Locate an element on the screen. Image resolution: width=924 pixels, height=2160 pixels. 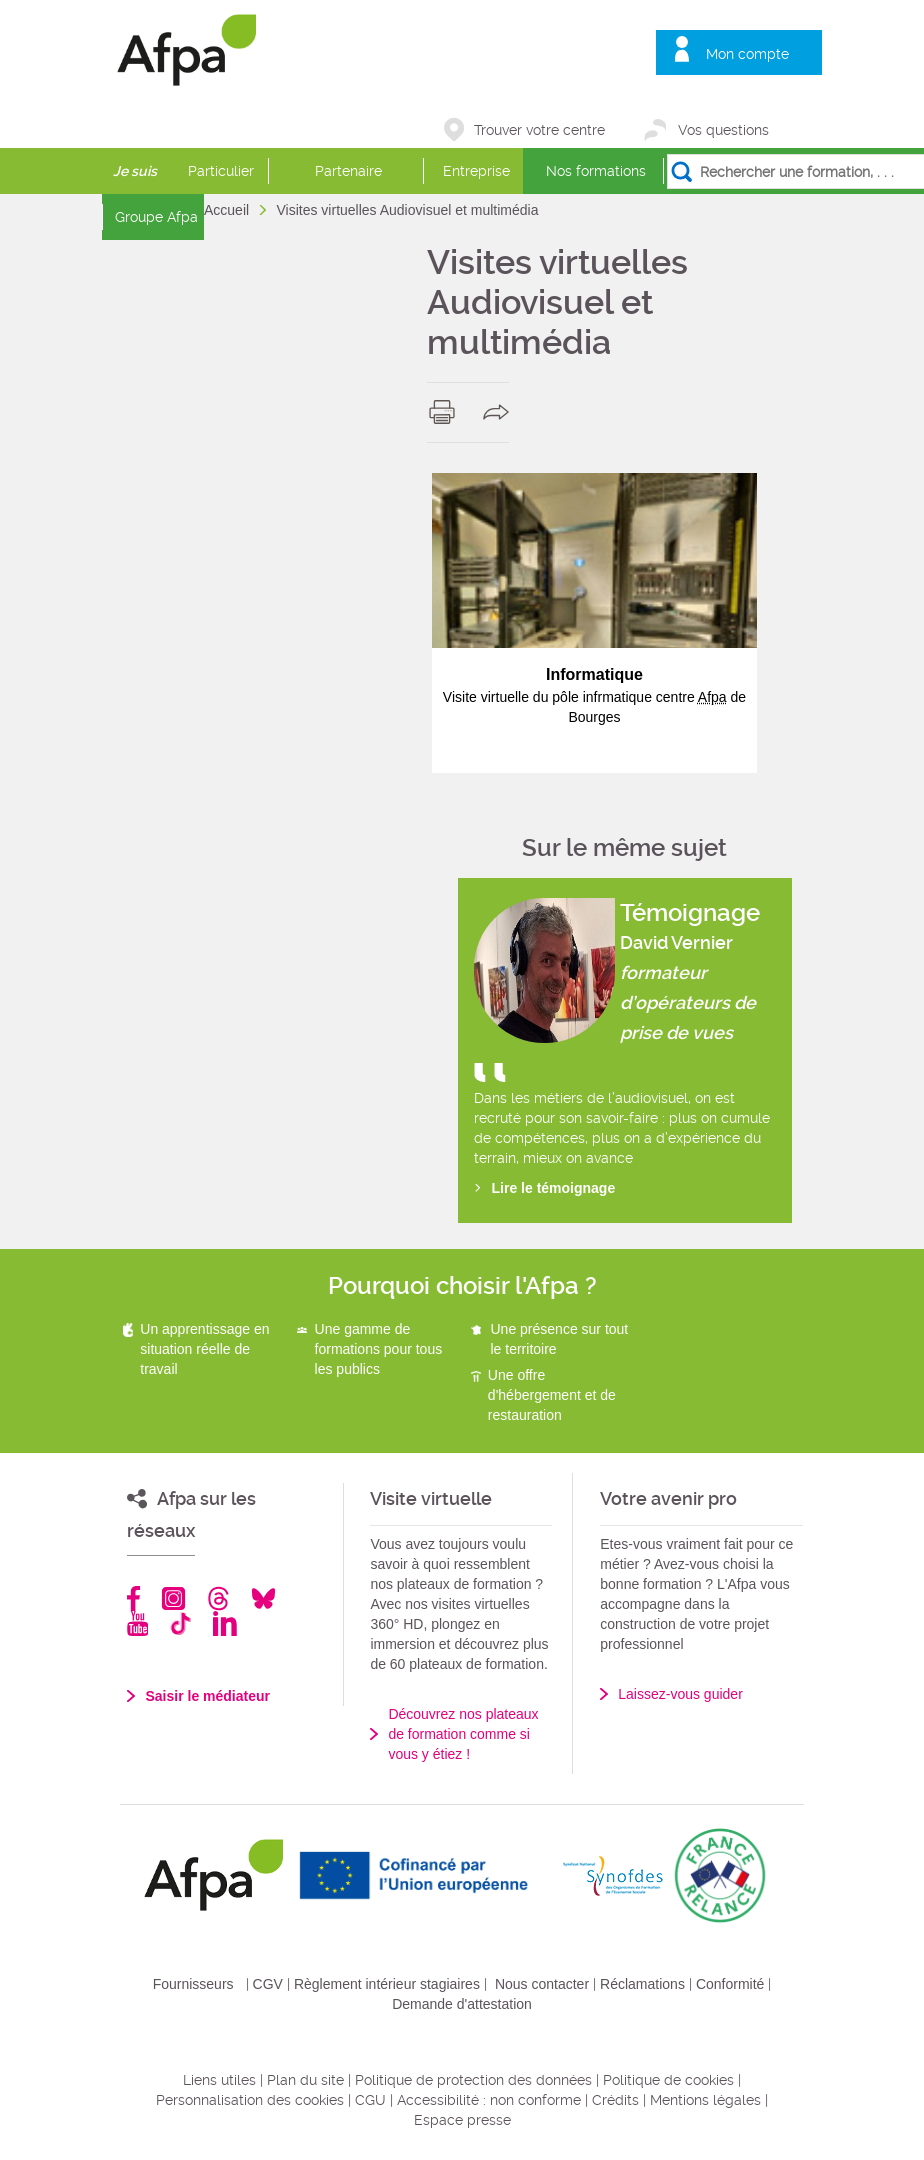
Règlement intérieur stagiaires is located at coordinates (387, 1984).